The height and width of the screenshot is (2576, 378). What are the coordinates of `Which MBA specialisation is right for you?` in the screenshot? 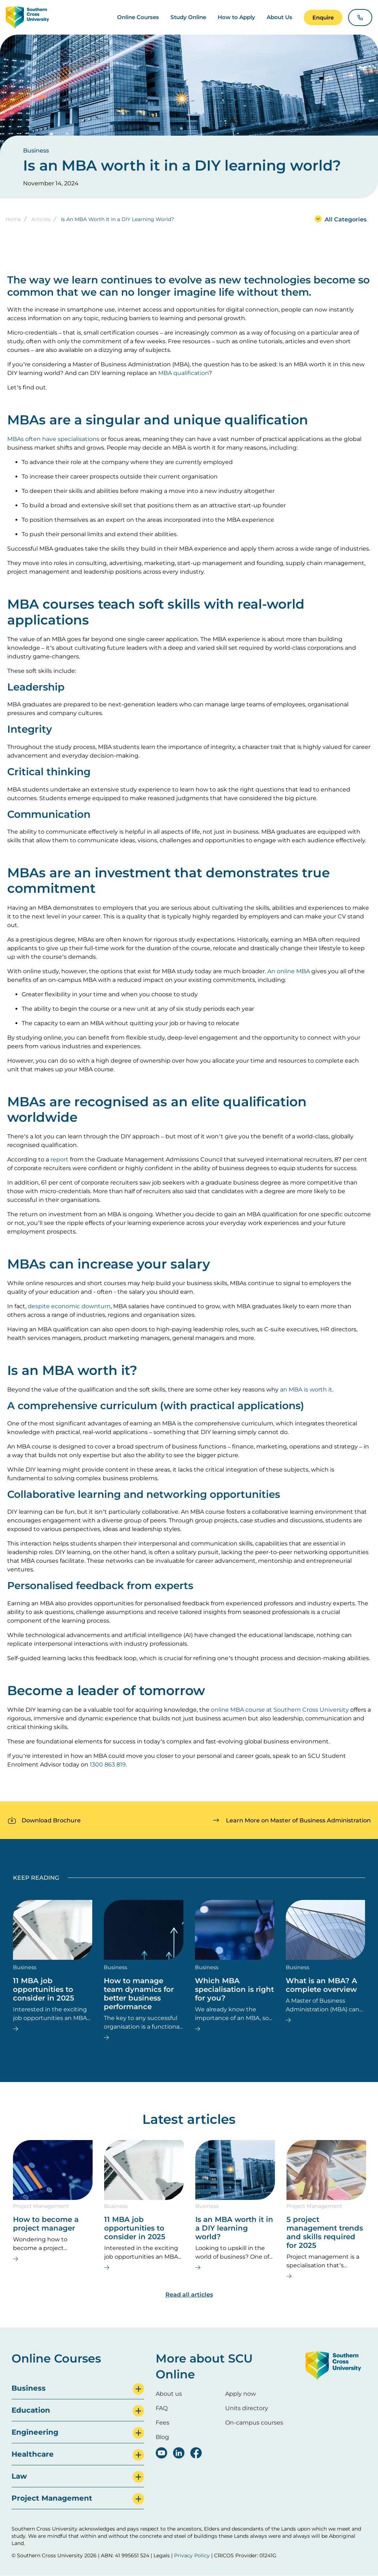 It's located at (234, 1989).